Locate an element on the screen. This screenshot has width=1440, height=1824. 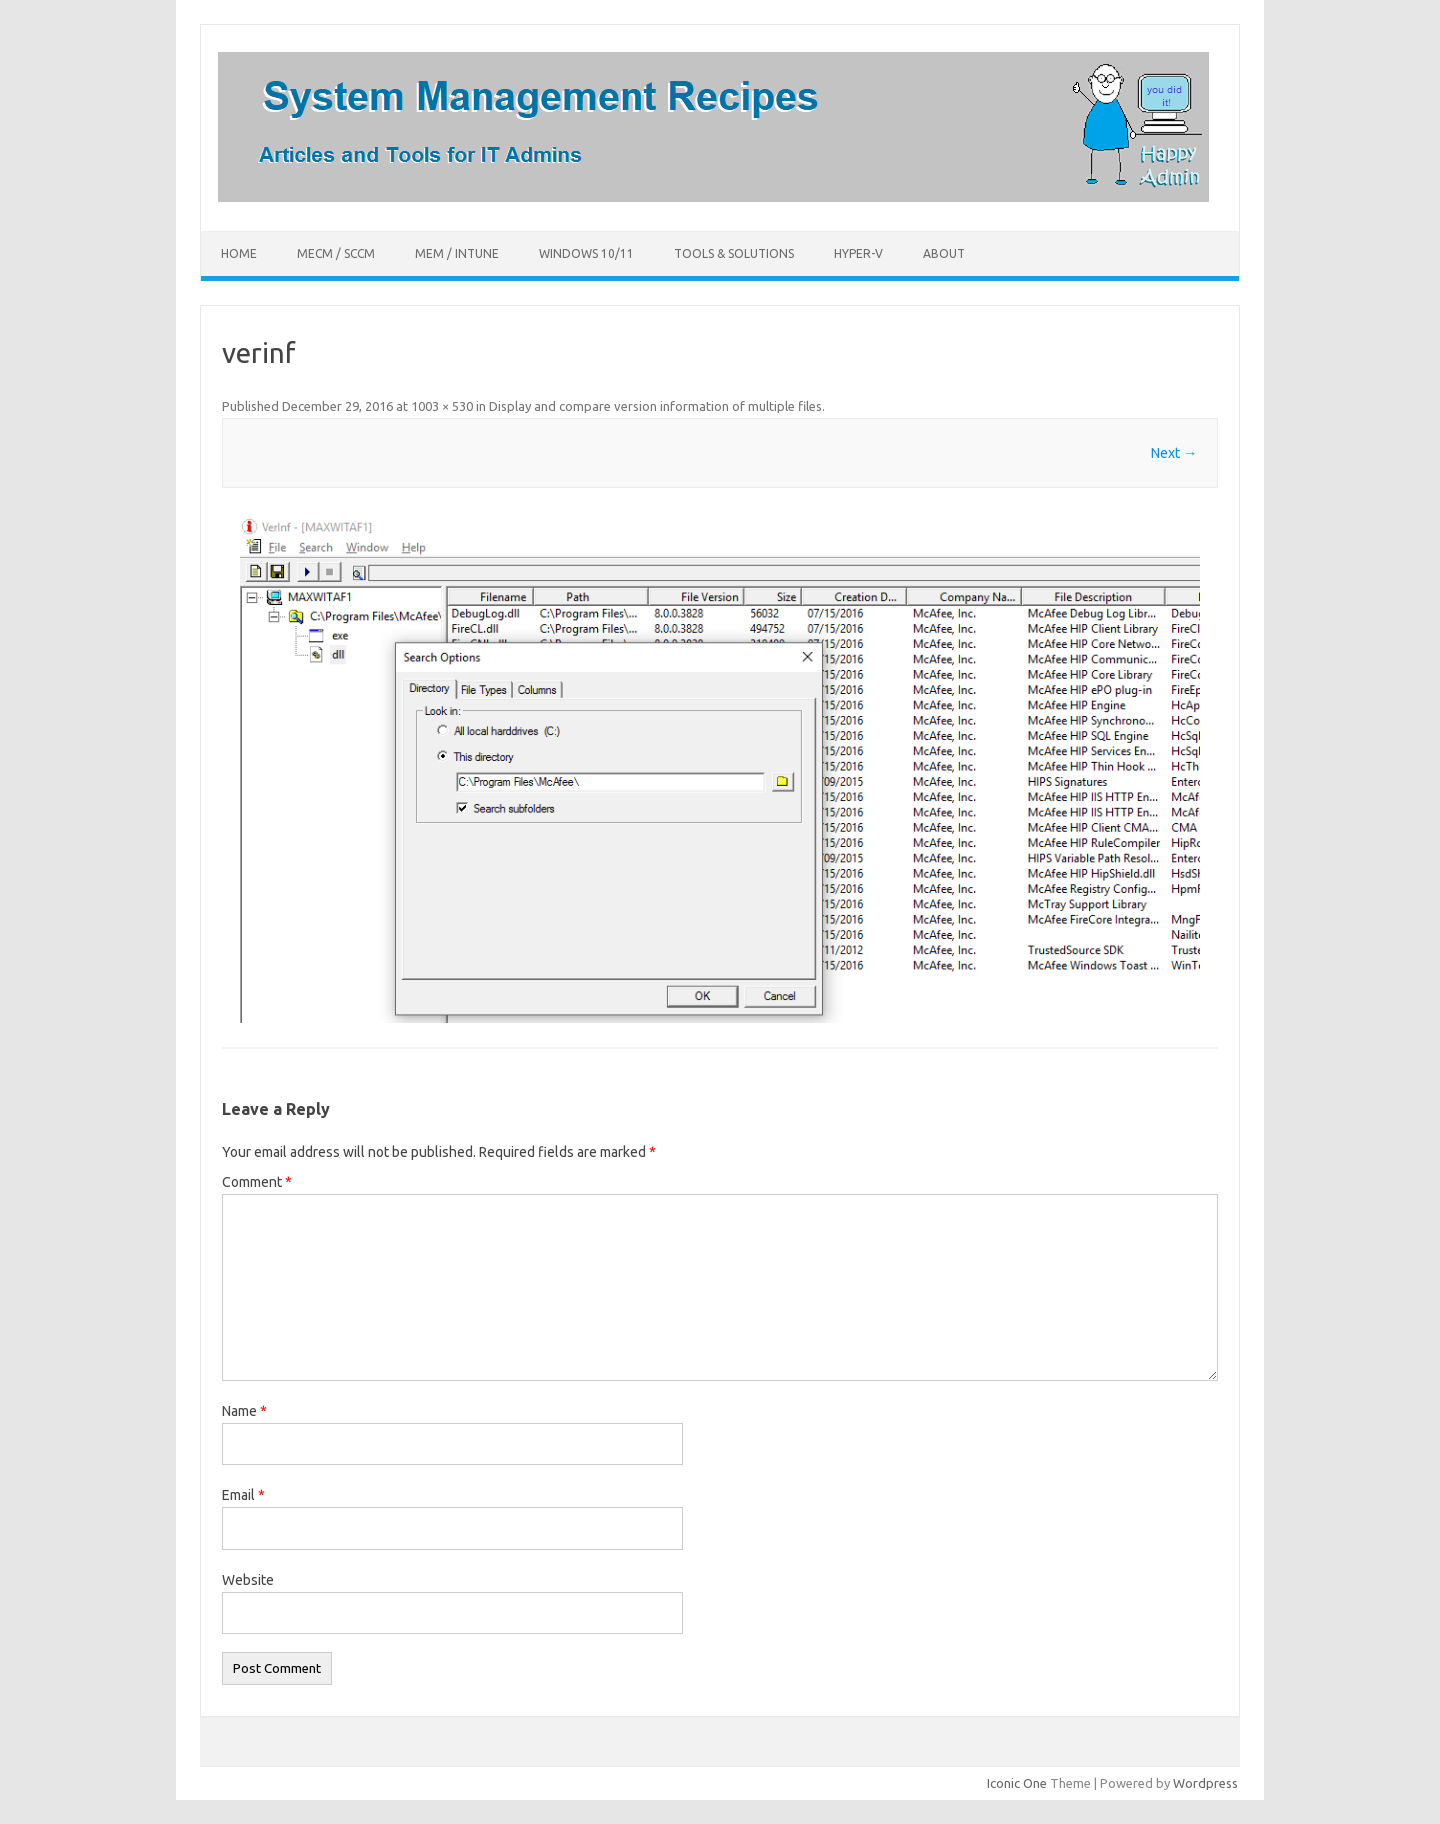
Windows 10/11 is located at coordinates (586, 253).